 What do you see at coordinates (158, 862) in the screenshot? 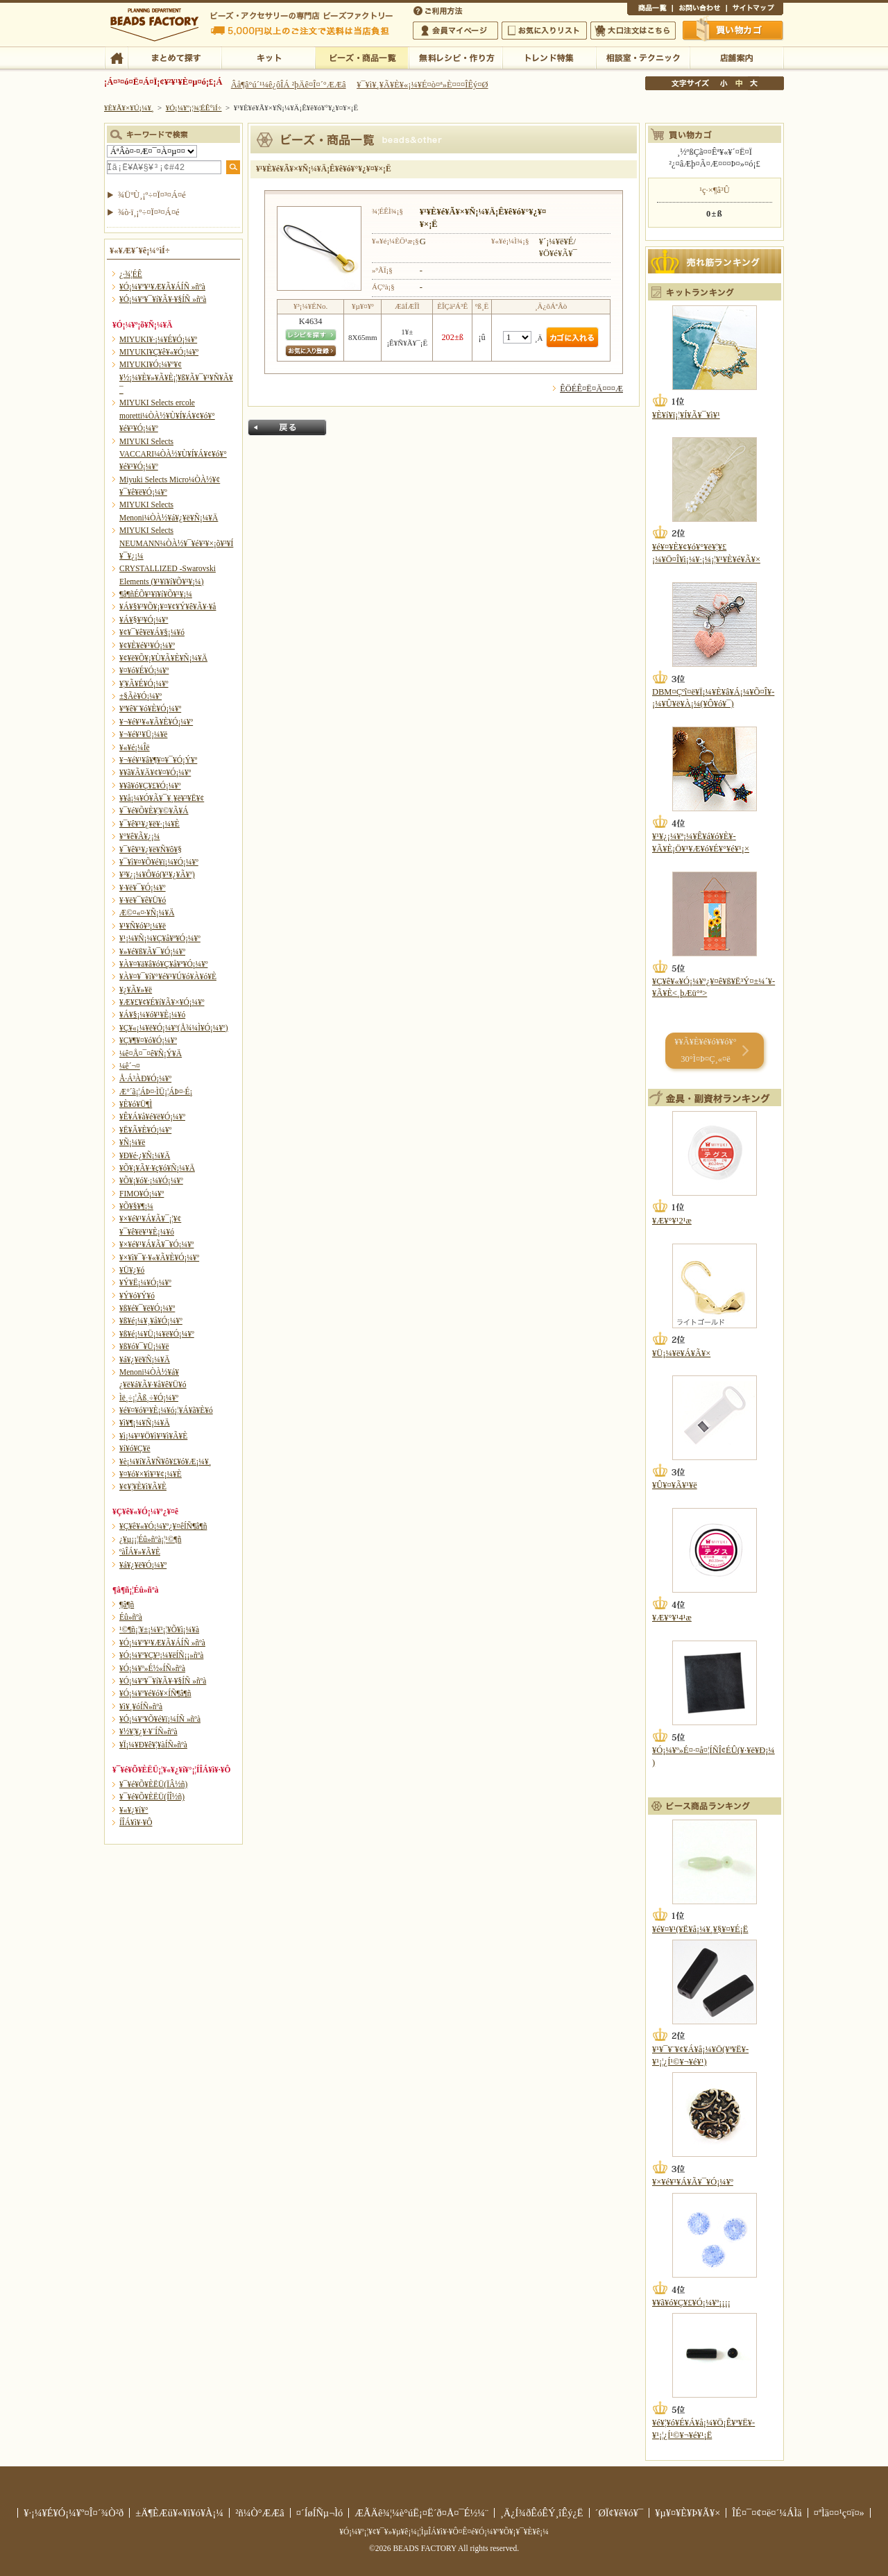
I see `¥¯¥ì¥¤¥Õ¥é¥ï¡¼¥Ó¡¼¥º` at bounding box center [158, 862].